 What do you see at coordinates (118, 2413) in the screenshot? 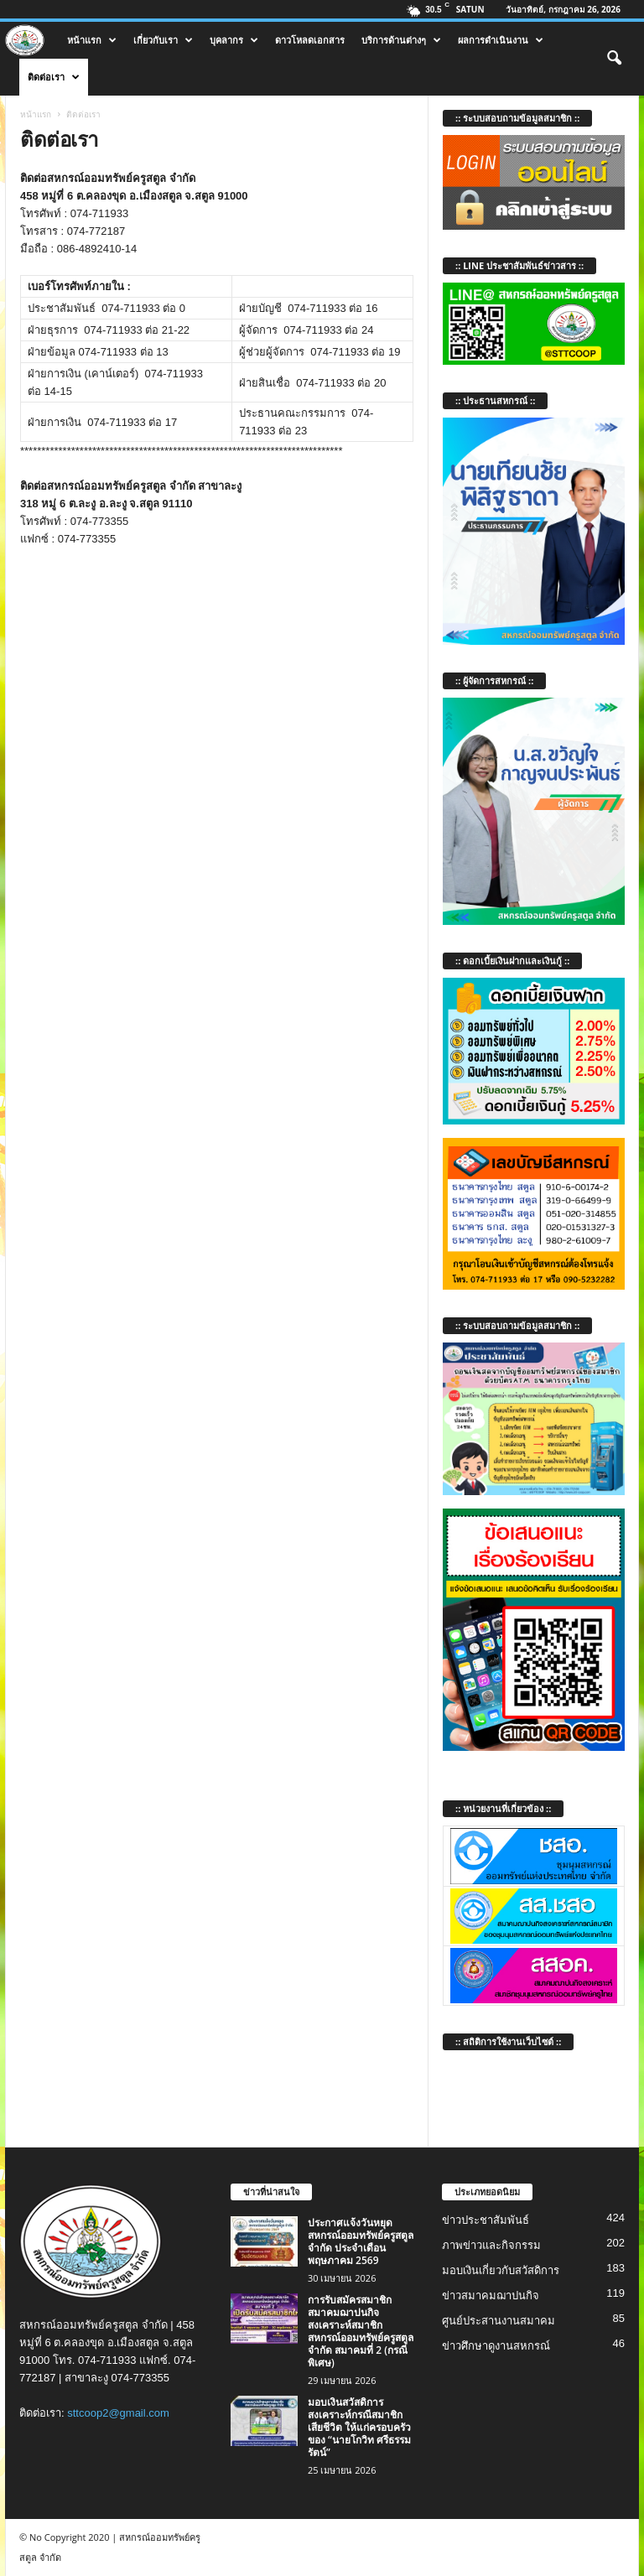
I see `sttcoop2@gmail.com` at bounding box center [118, 2413].